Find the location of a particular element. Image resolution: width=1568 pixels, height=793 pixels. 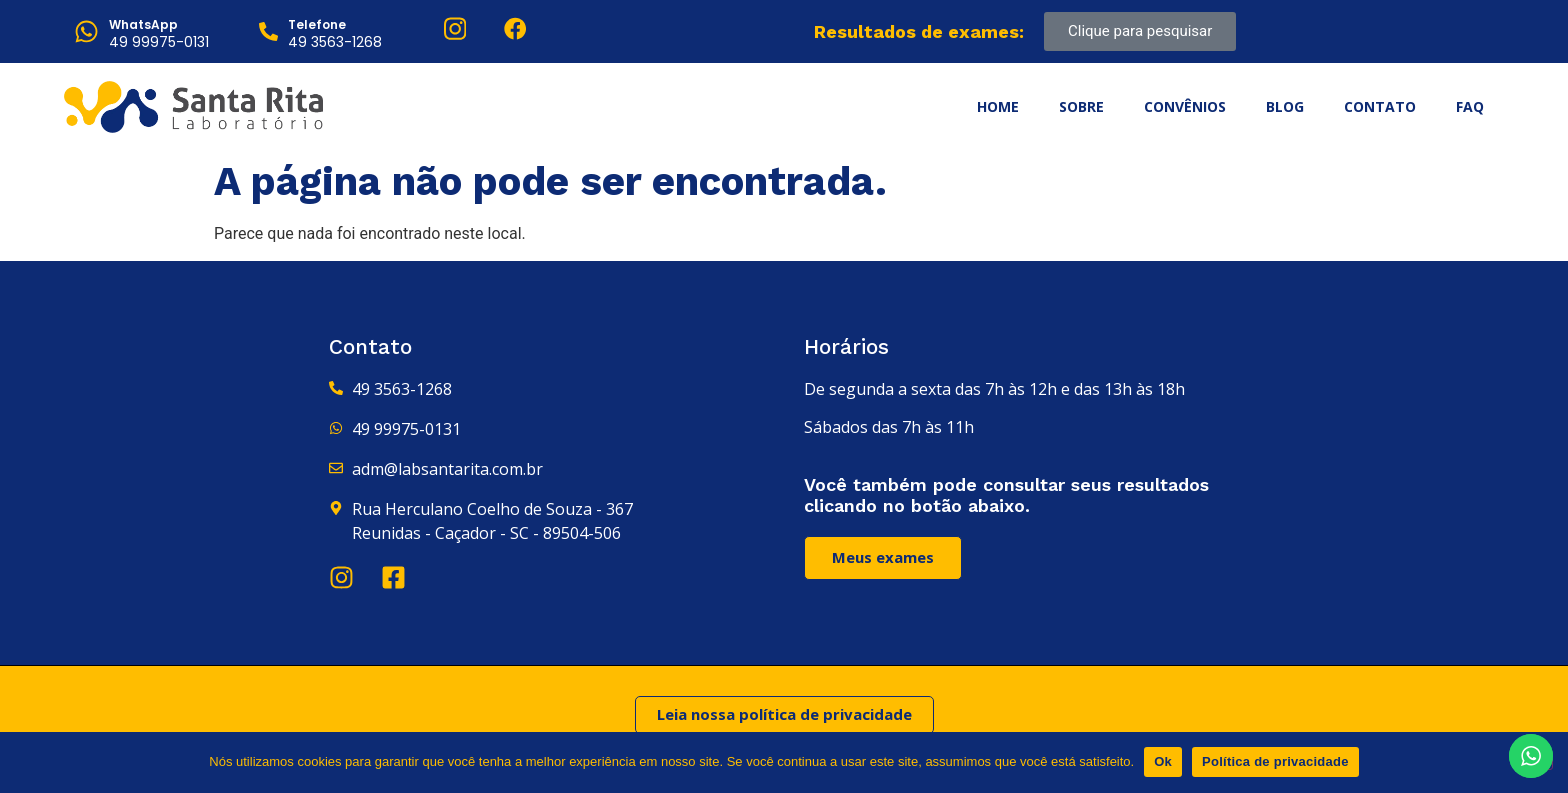

Política de privacidade is located at coordinates (1275, 761).